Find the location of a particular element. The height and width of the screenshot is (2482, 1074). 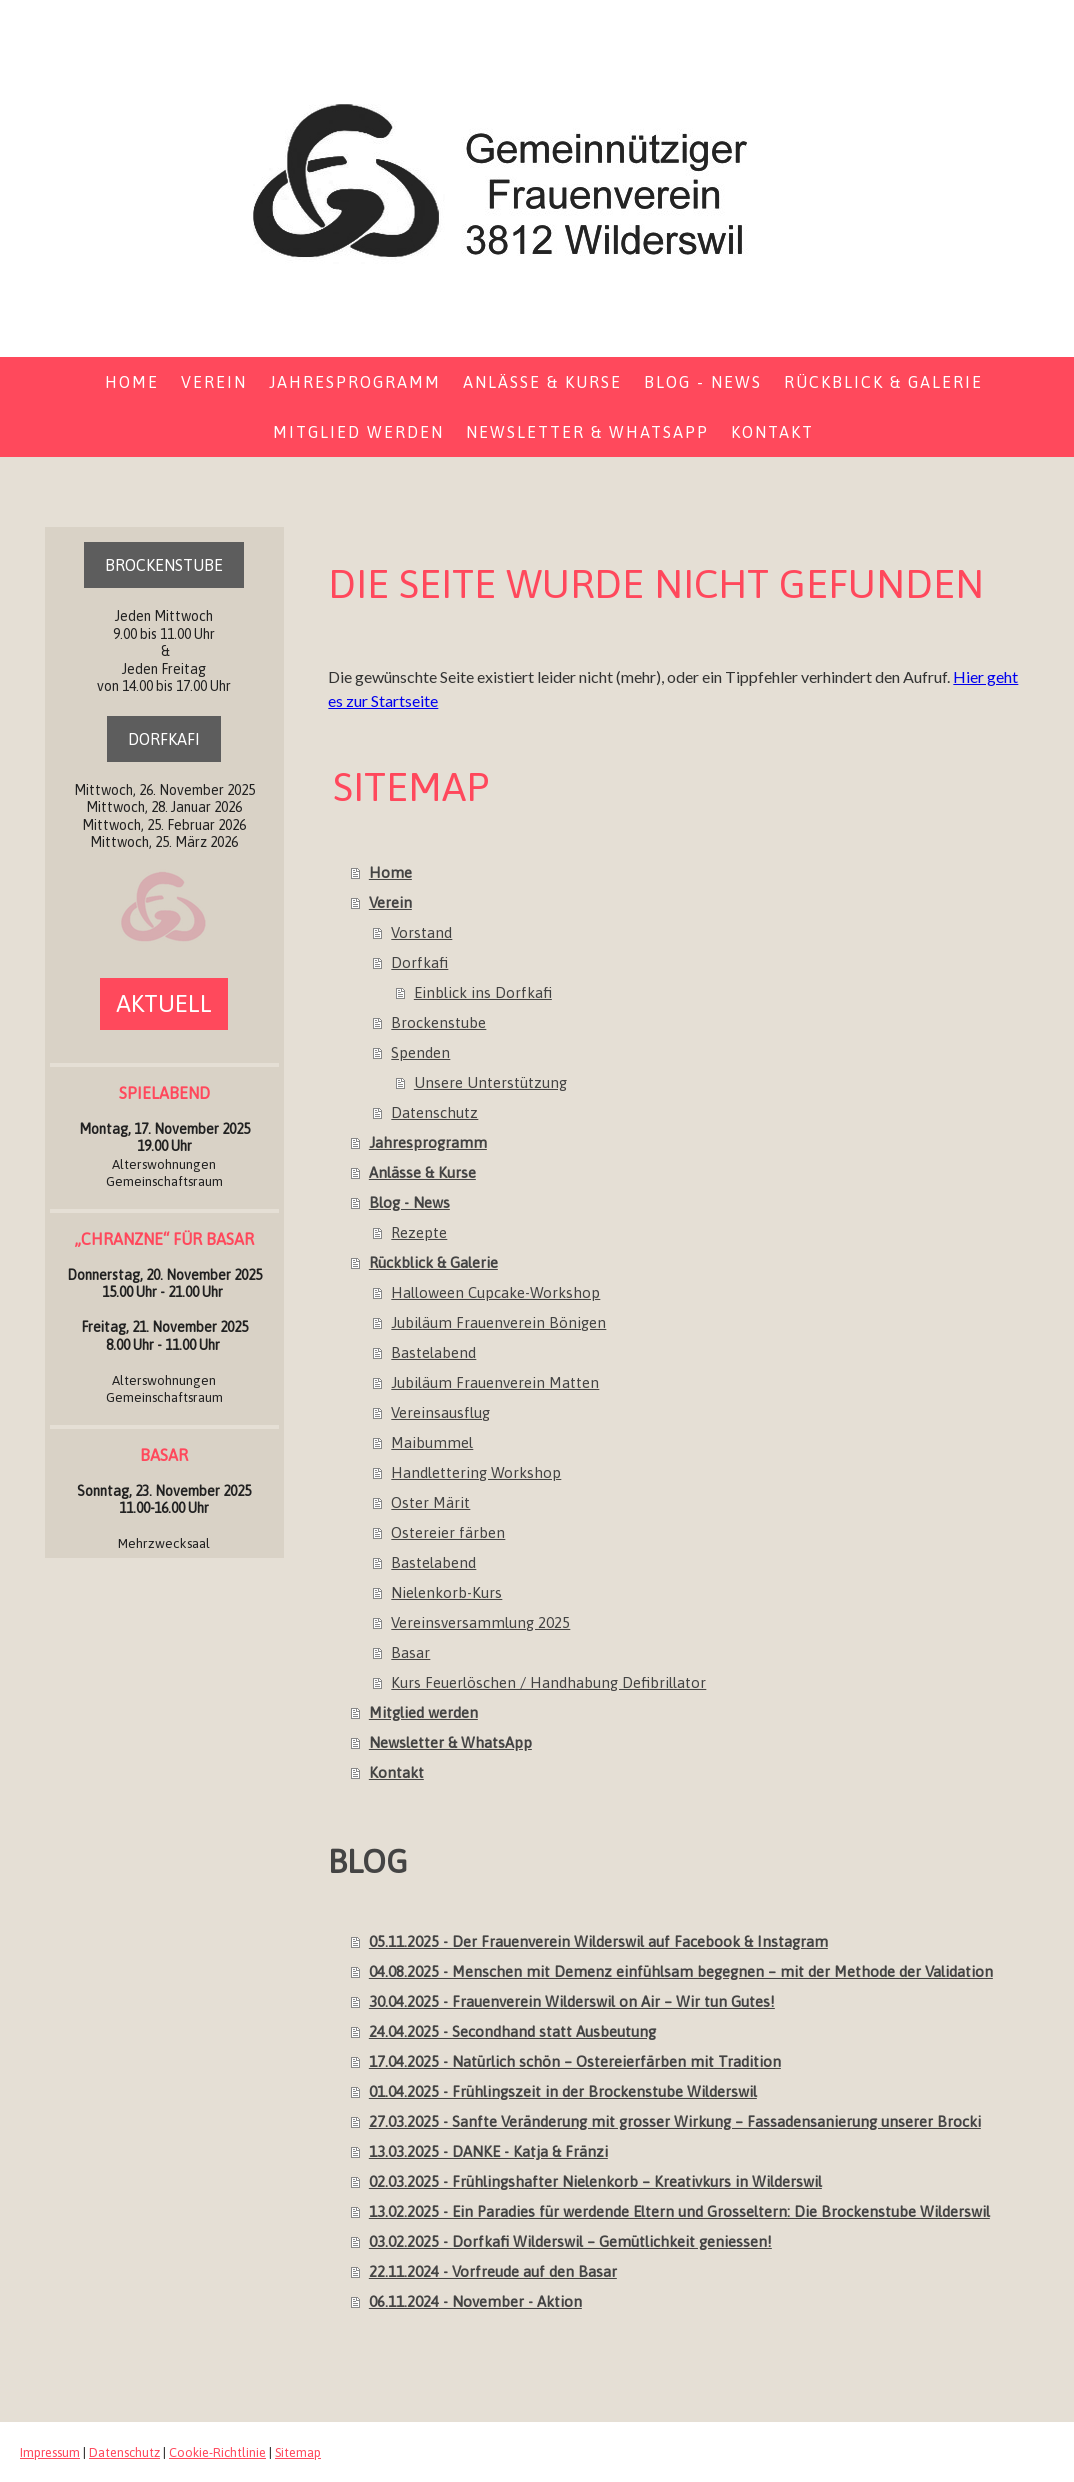

02.03.2025 - Frühlingshafter Nielenkorb – Kreativkurs in Wilderswil is located at coordinates (595, 2181).